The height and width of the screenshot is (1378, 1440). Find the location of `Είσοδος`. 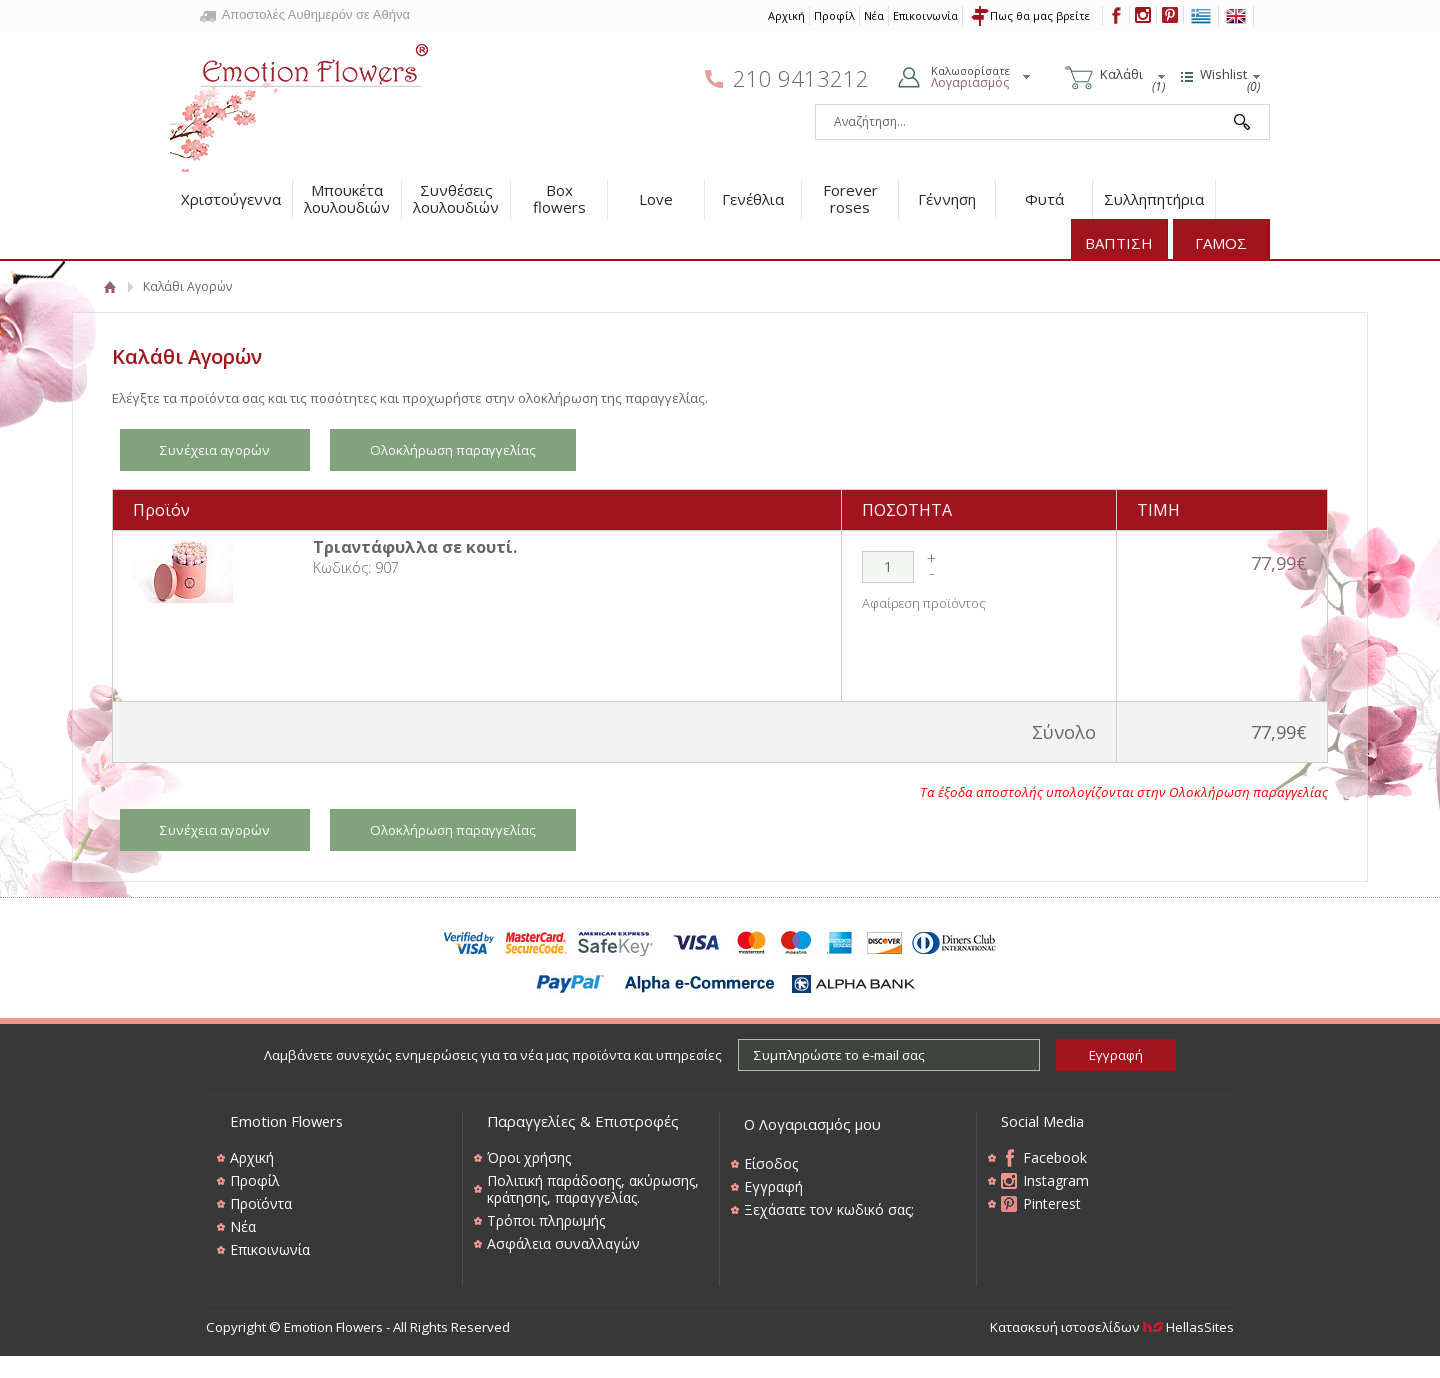

Είσοδος is located at coordinates (771, 1163).